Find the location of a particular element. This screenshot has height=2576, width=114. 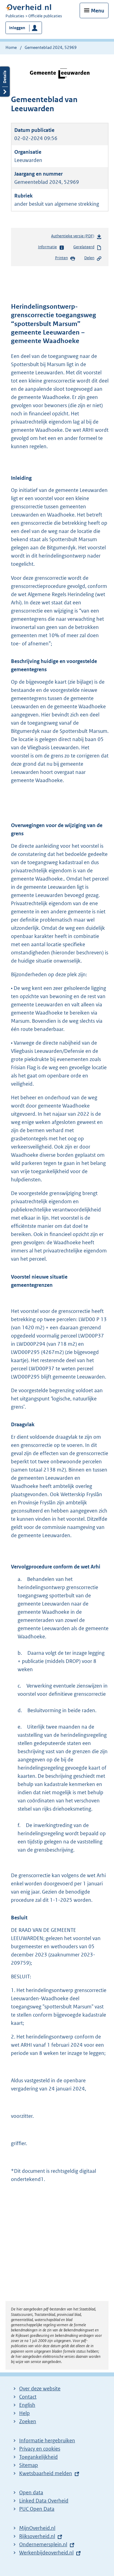

Open data is located at coordinates (31, 2492).